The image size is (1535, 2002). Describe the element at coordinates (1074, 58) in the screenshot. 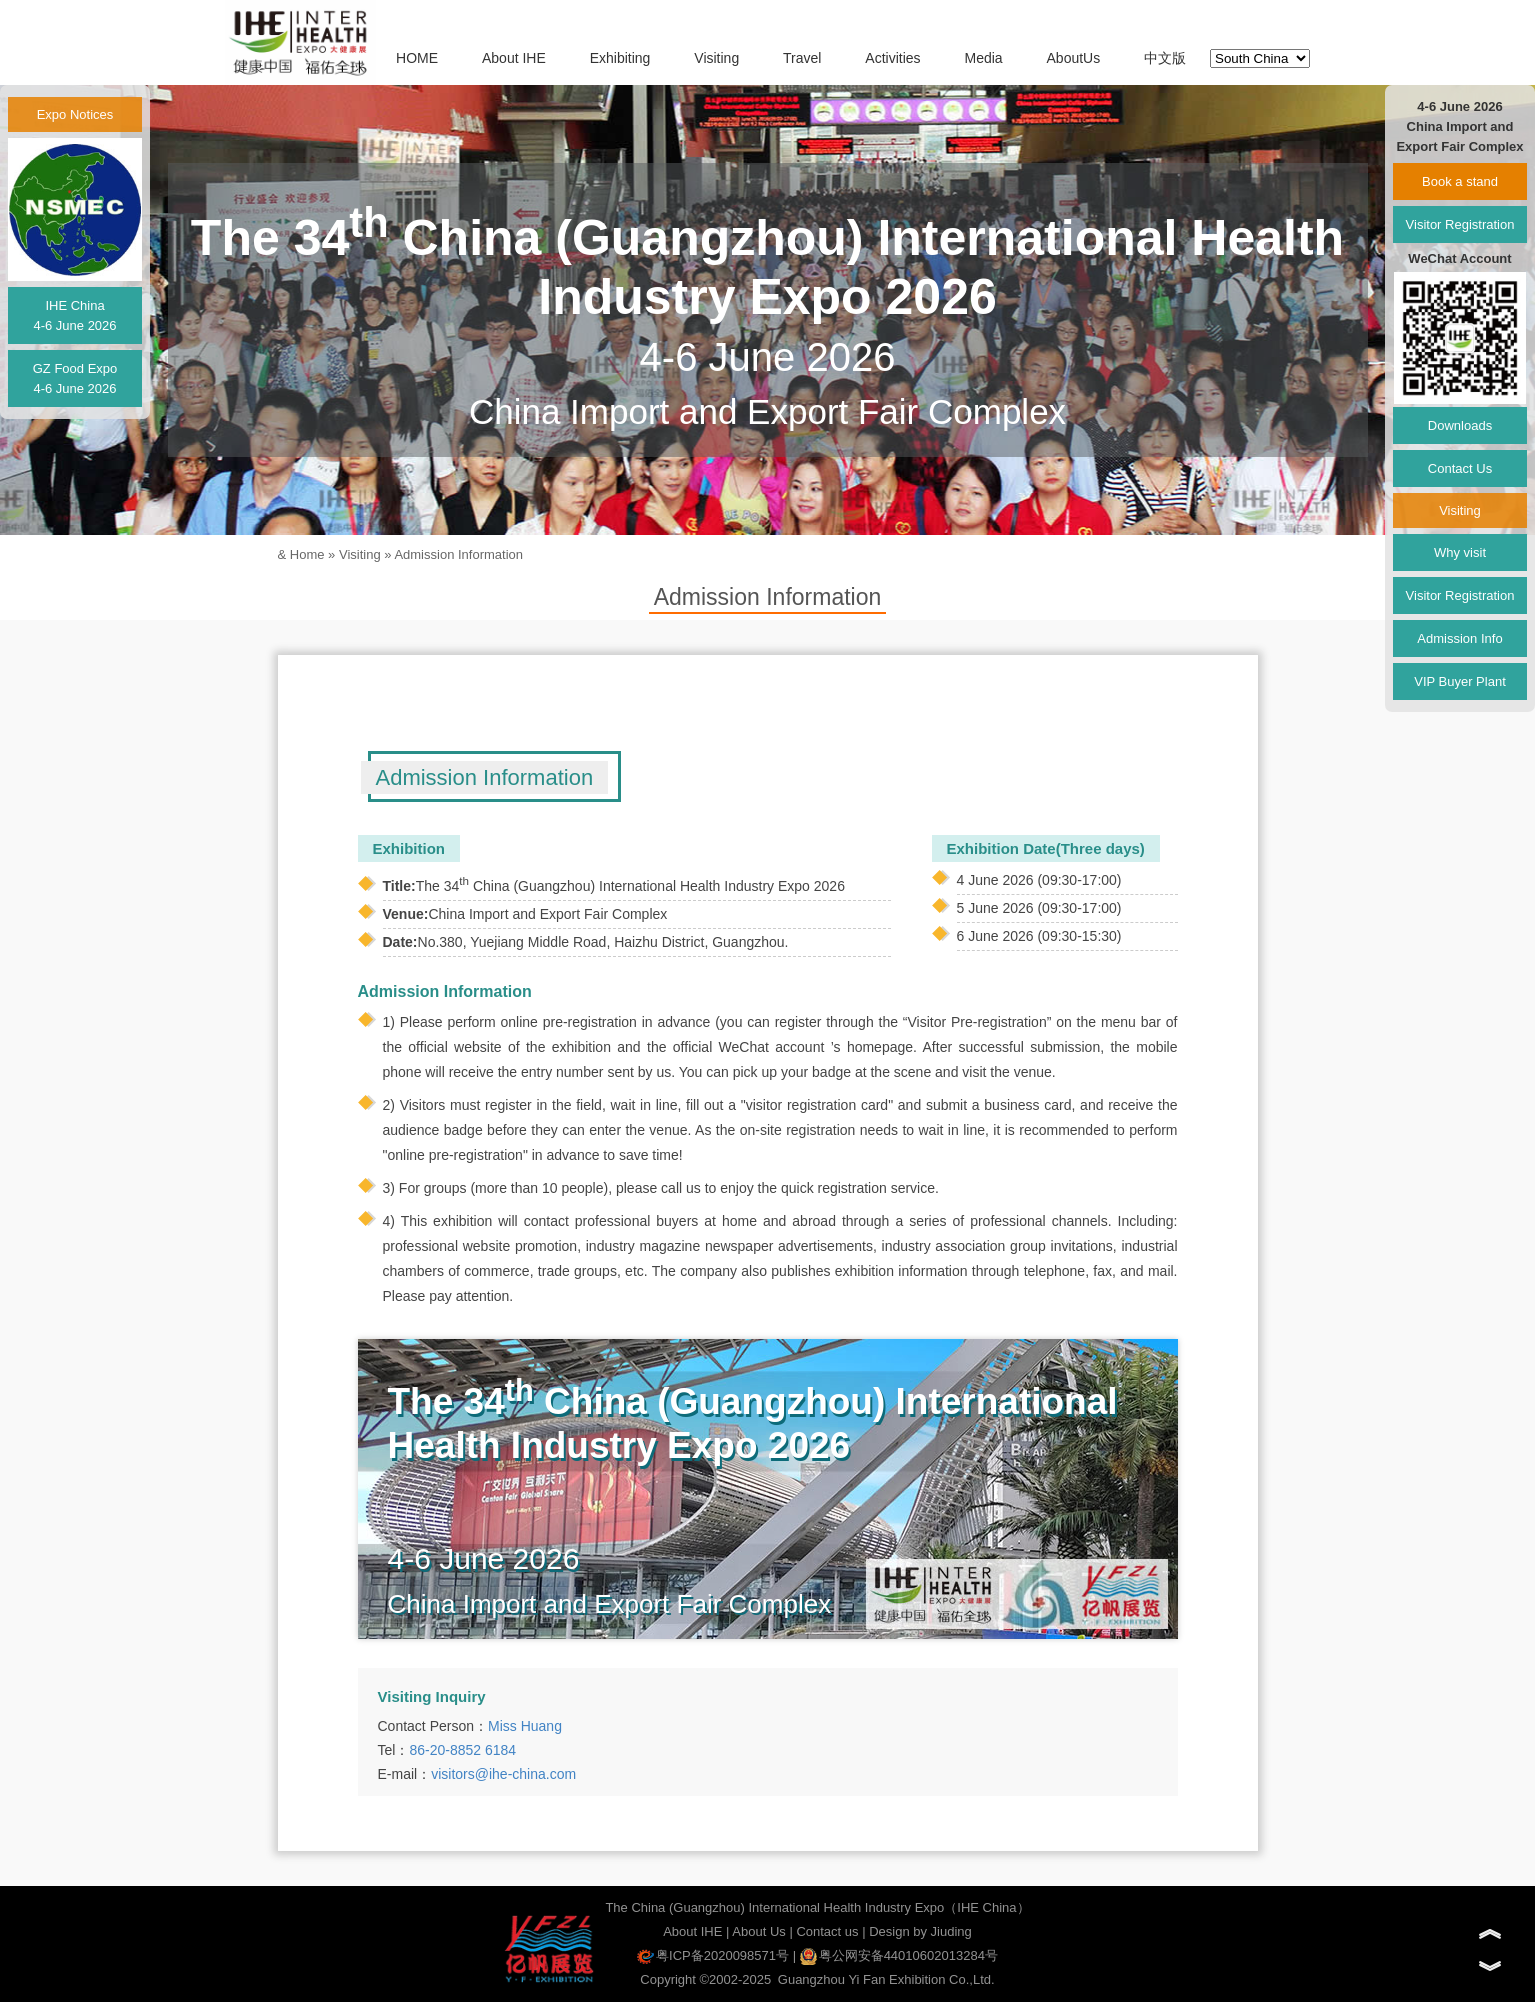

I see `AboutUs` at that location.